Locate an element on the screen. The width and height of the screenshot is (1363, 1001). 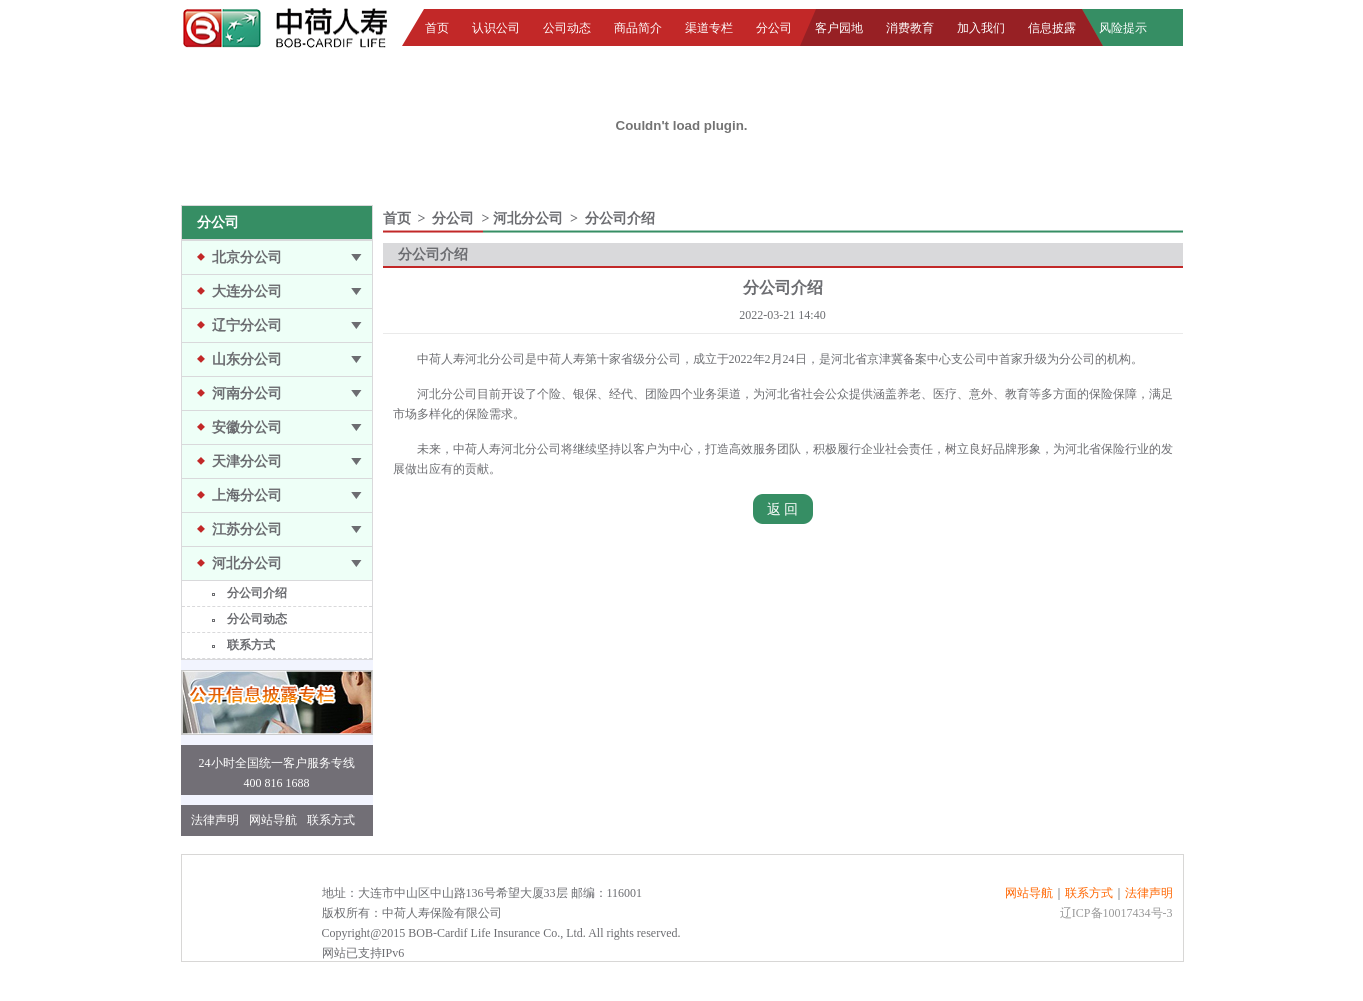
客户园地 is located at coordinates (839, 28).